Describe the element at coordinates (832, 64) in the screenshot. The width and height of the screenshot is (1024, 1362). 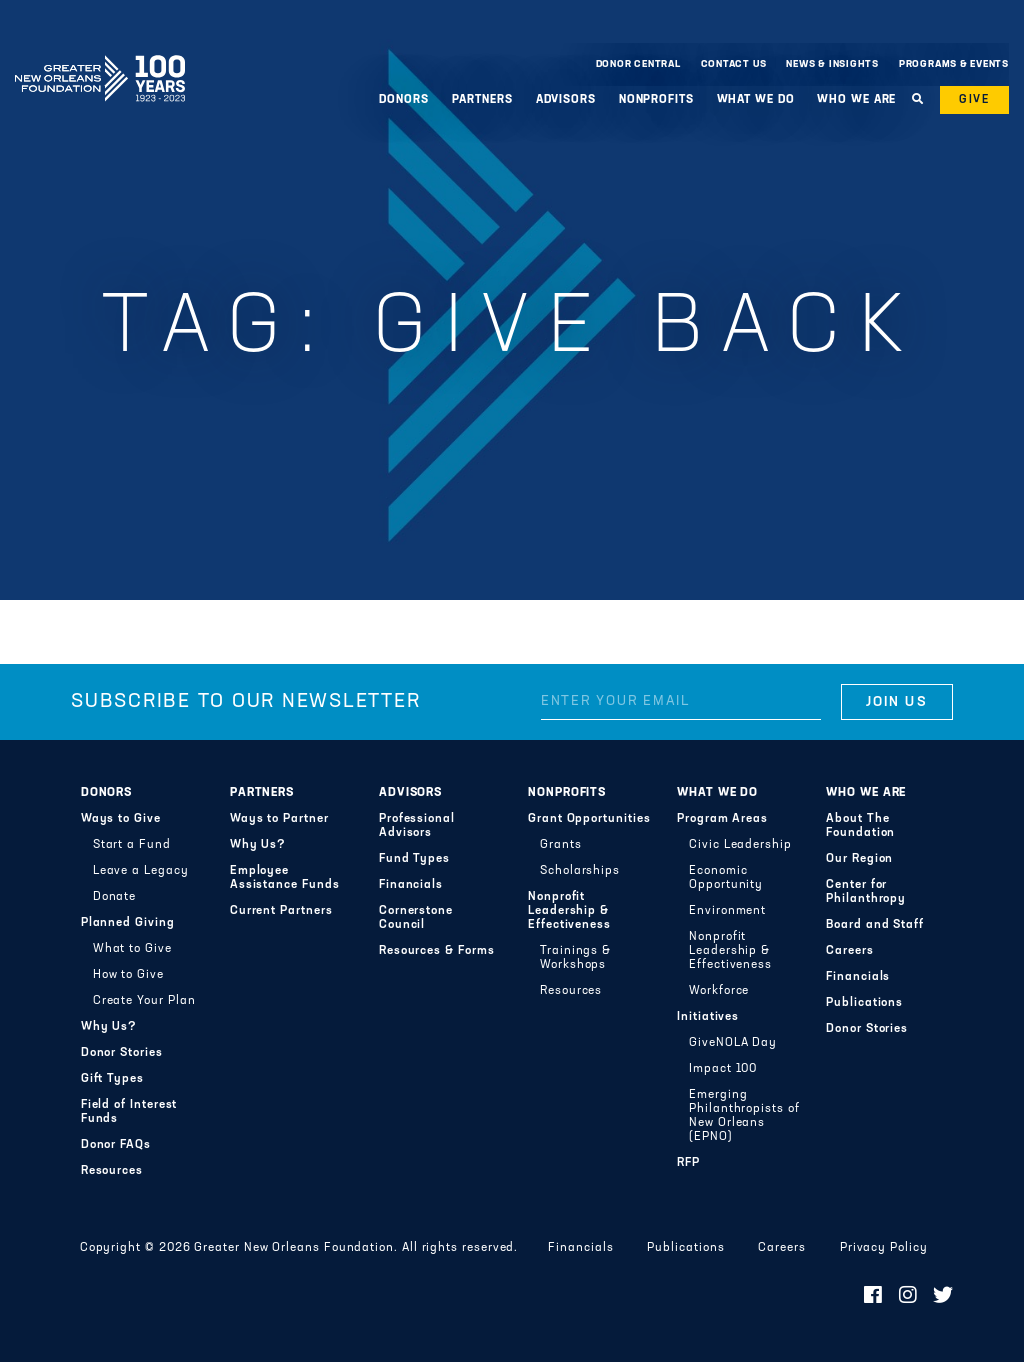
I see `News & Insights` at that location.